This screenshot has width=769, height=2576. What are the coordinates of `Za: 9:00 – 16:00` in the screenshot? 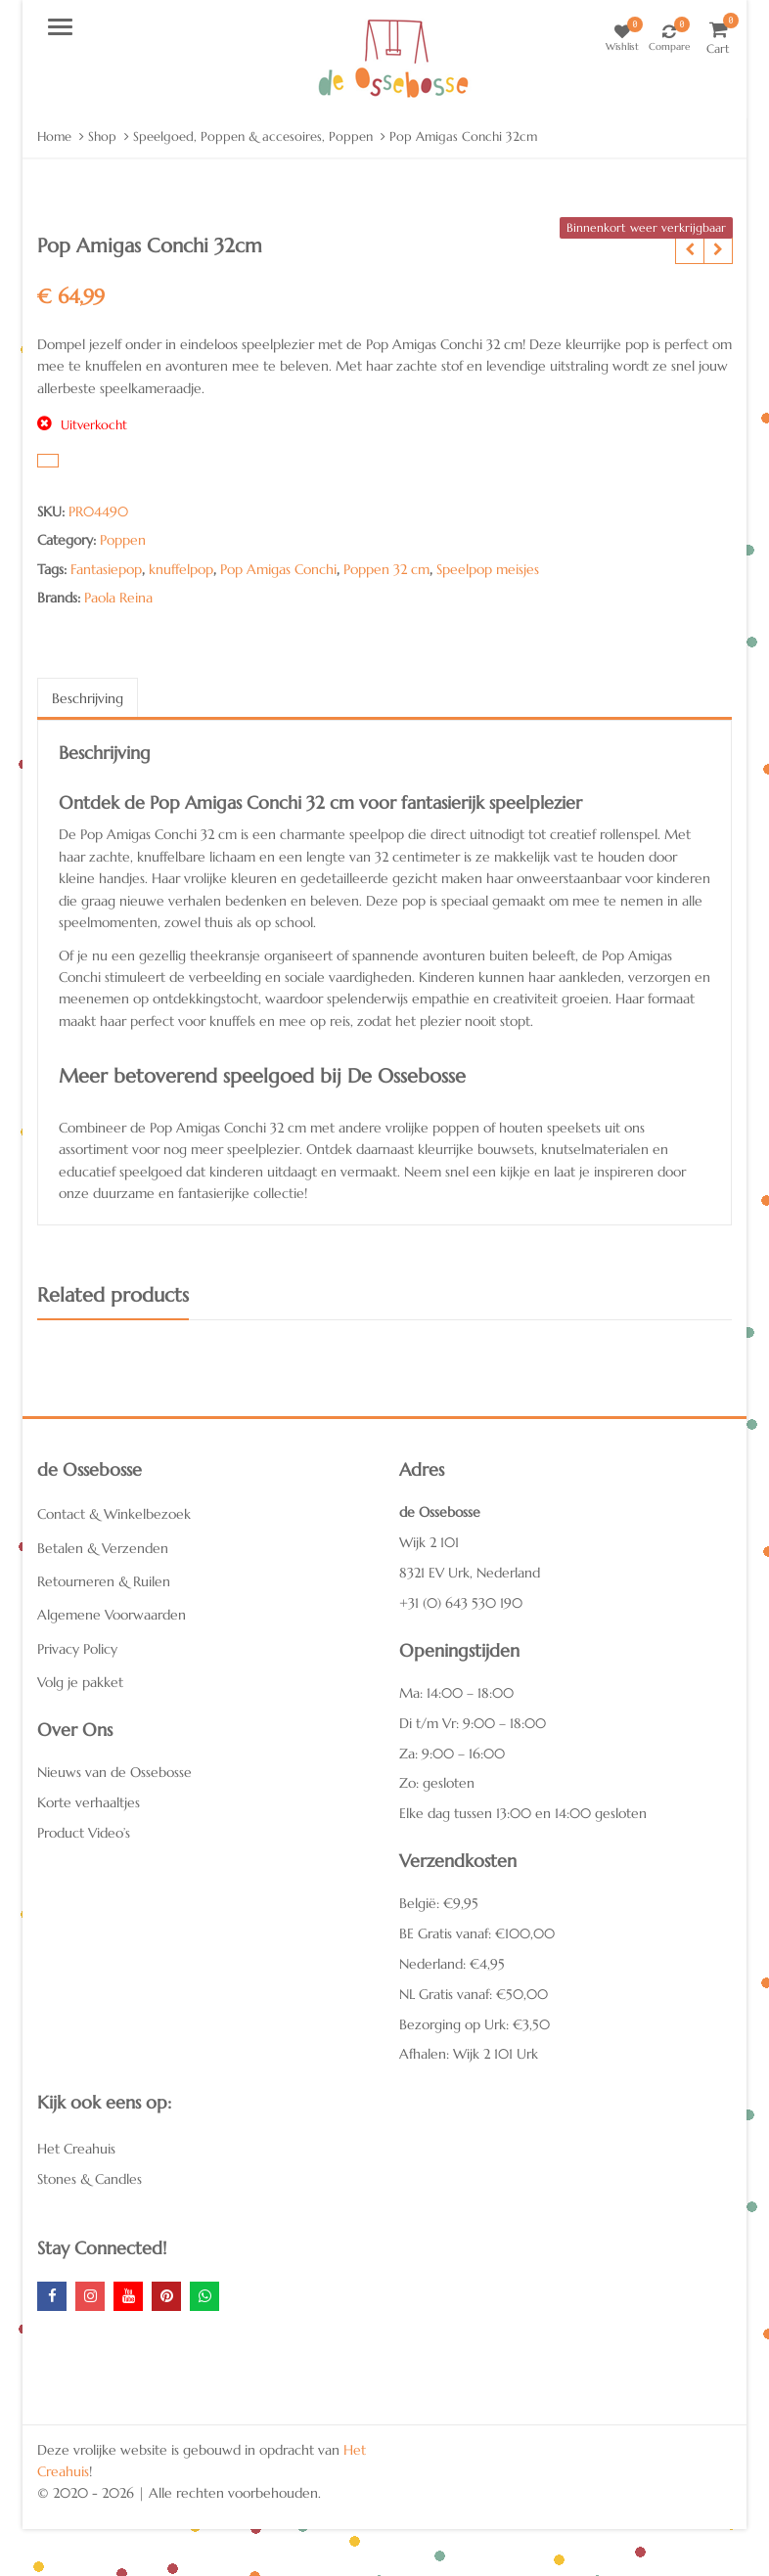 It's located at (452, 1753).